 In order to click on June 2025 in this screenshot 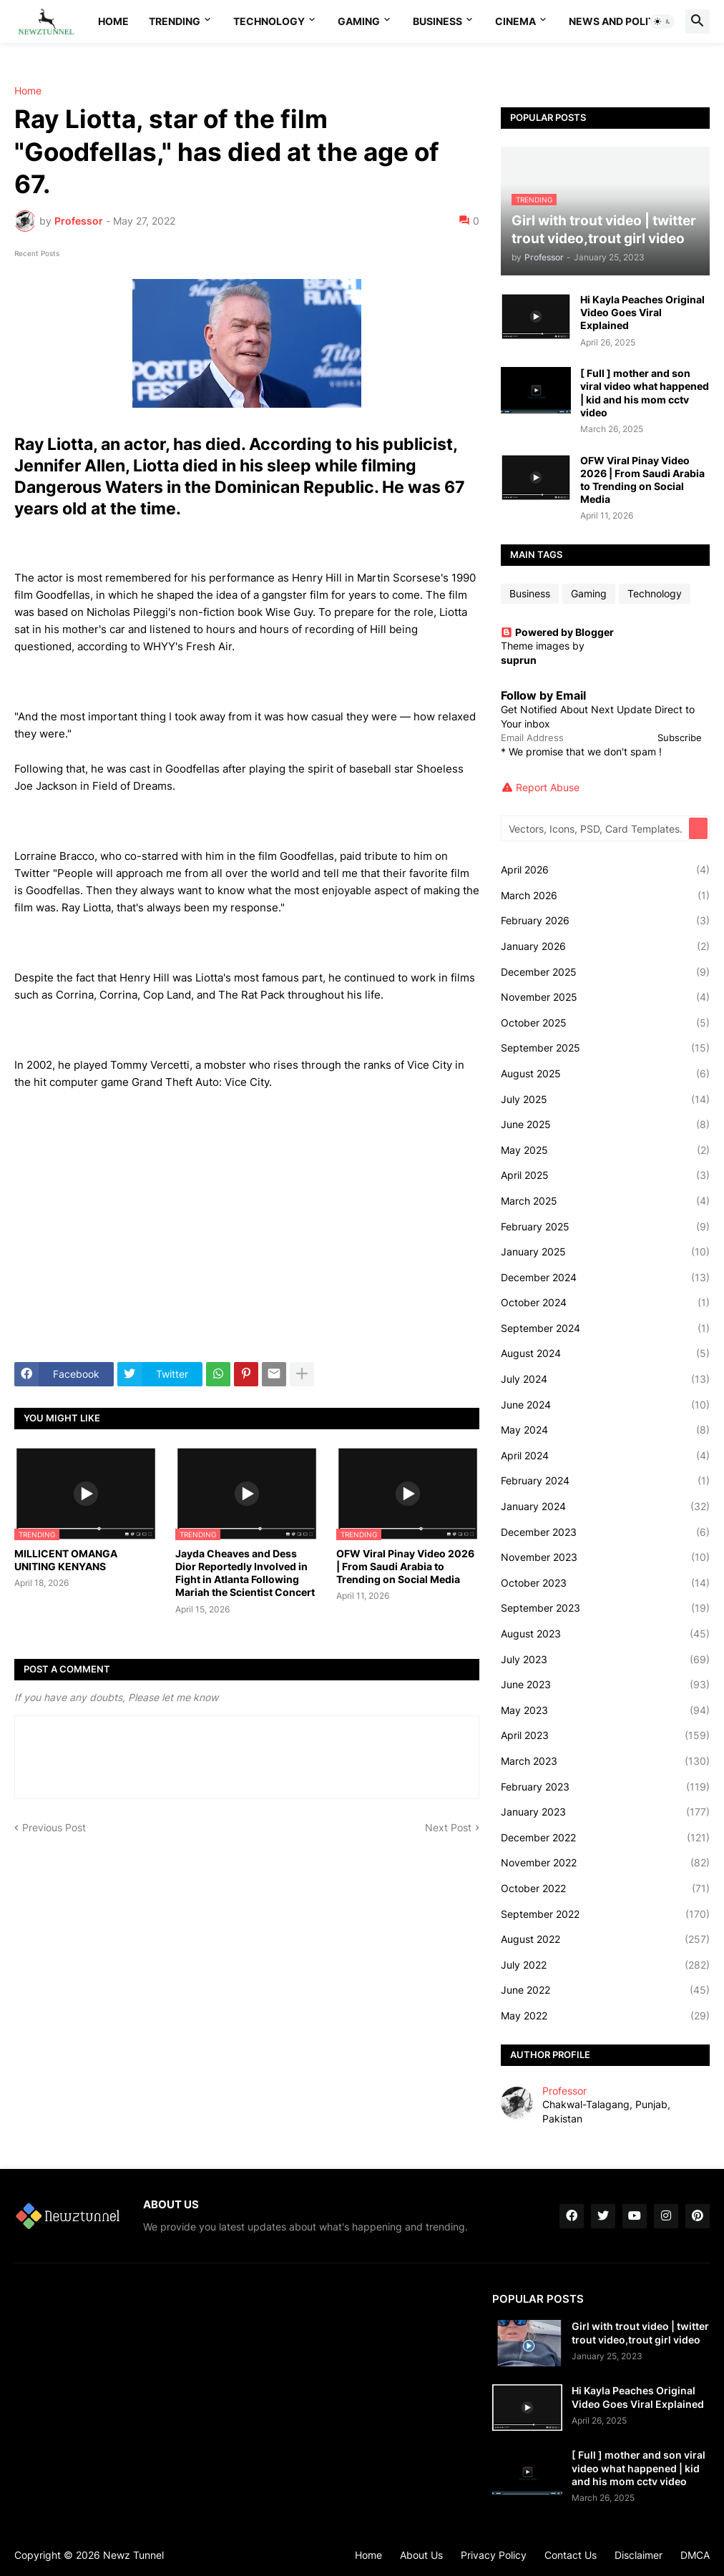, I will do `click(605, 1124)`.